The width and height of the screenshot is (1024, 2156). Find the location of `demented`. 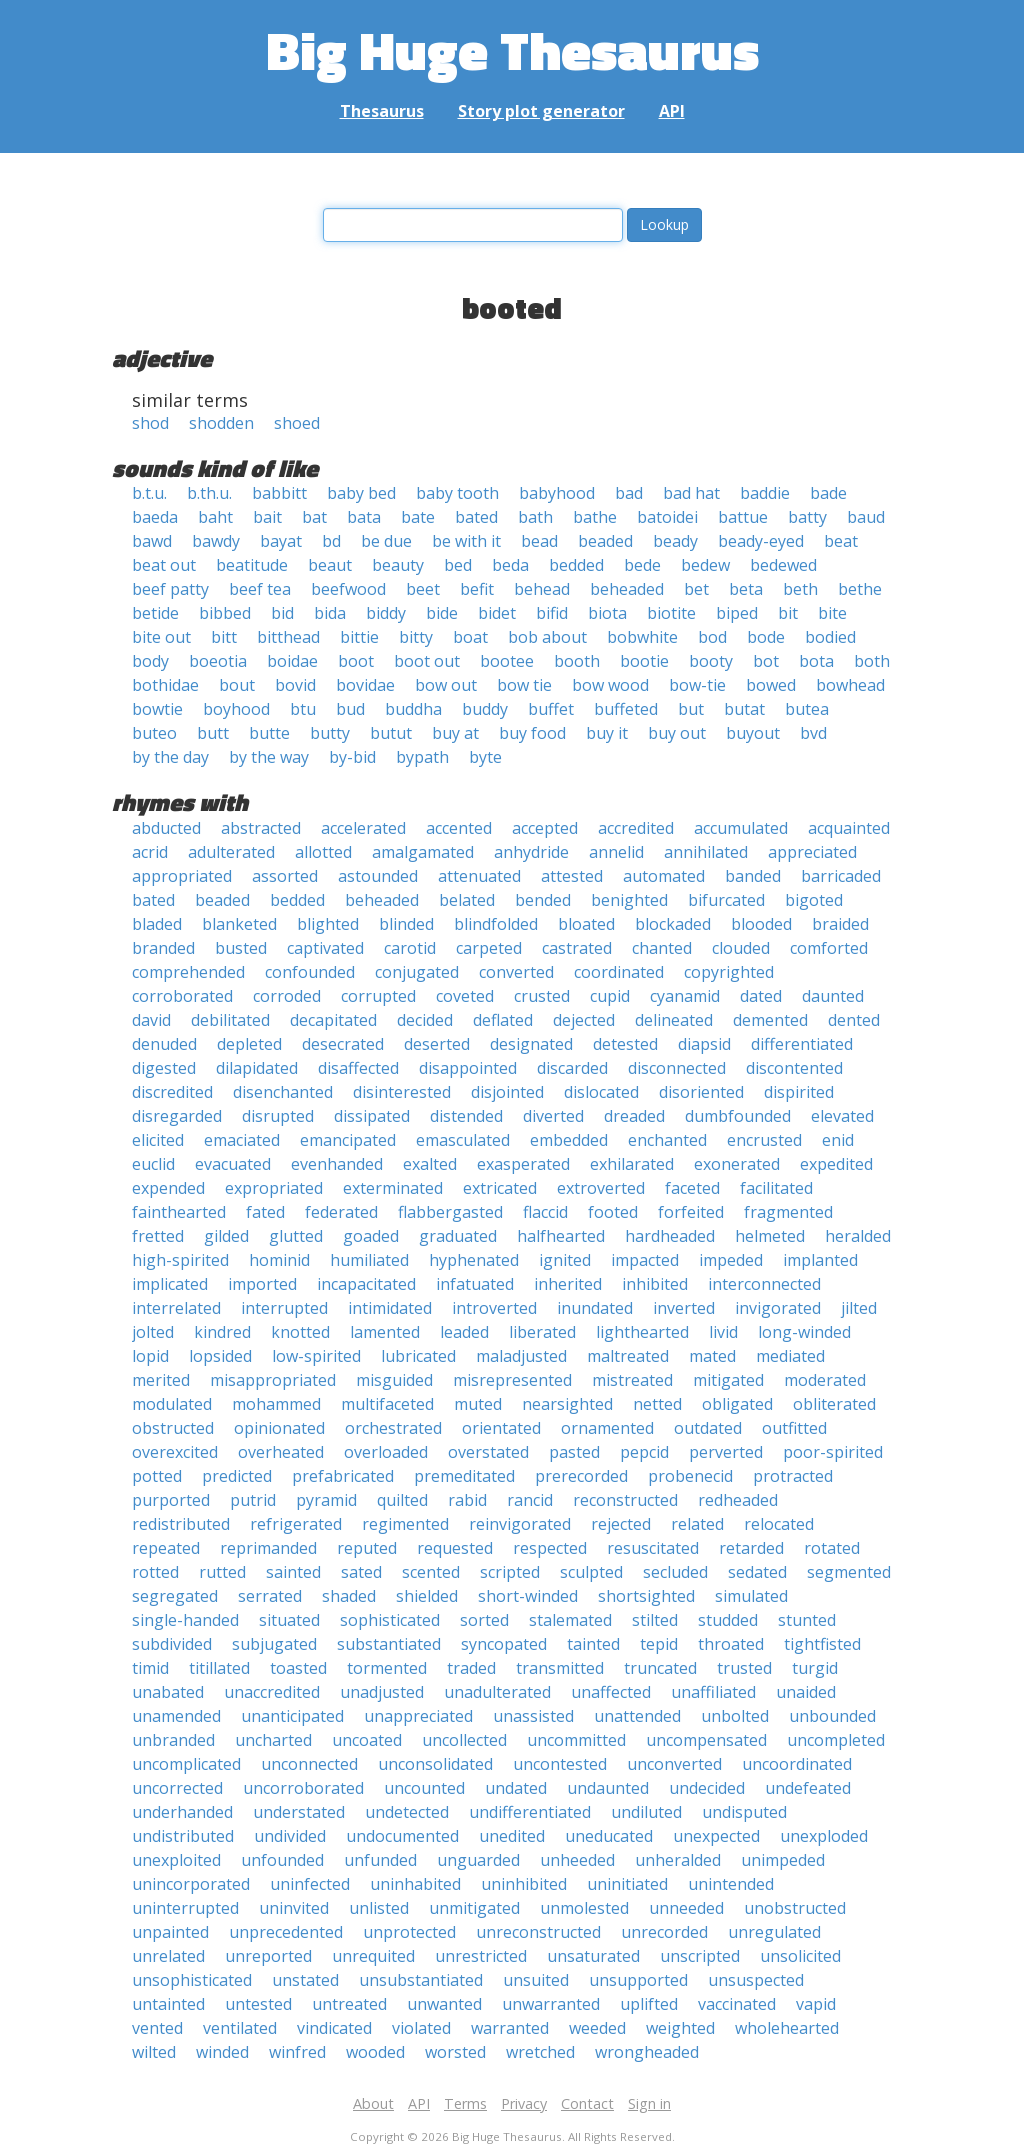

demented is located at coordinates (770, 1020).